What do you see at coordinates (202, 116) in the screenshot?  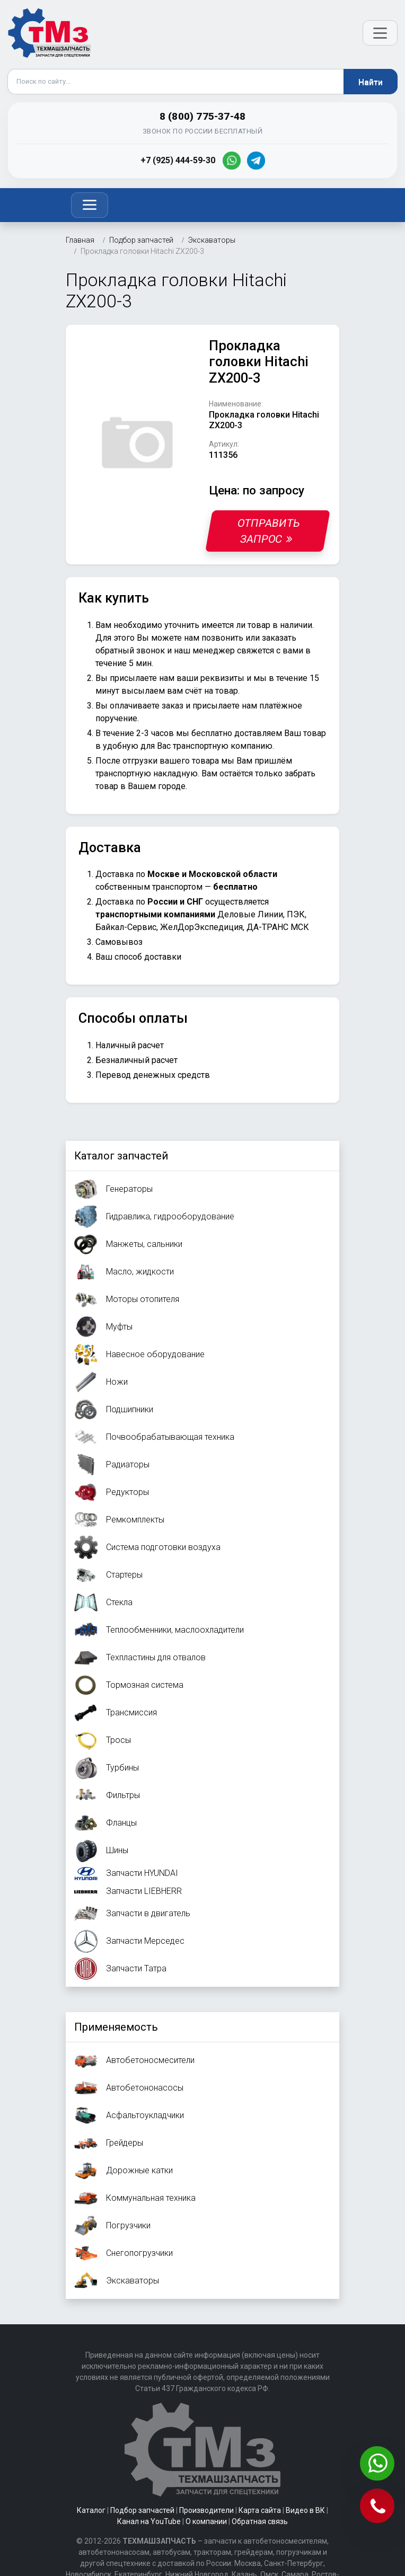 I see `8 (800) 775-37-48` at bounding box center [202, 116].